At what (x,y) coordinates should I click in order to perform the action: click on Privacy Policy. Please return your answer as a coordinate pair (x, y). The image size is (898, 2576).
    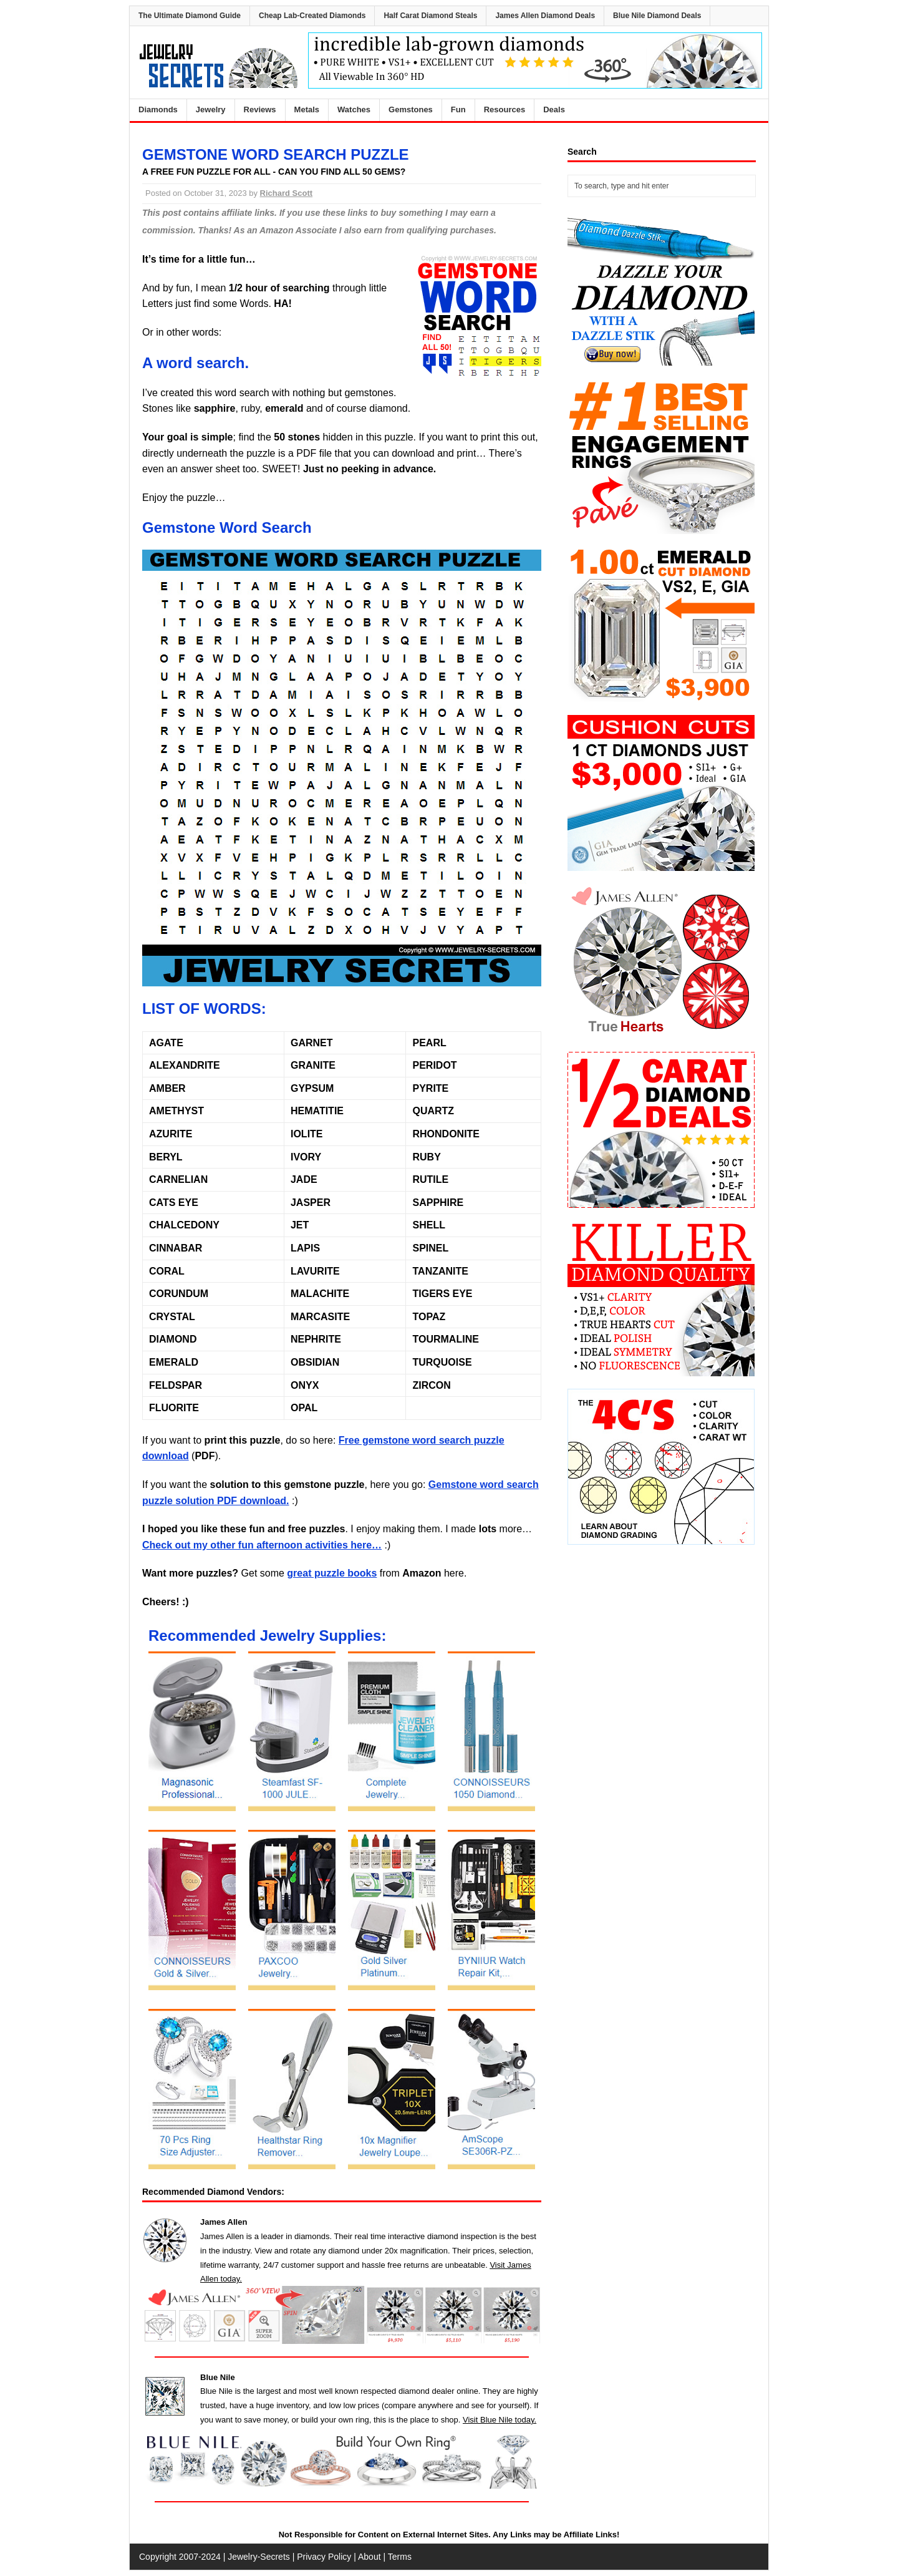
    Looking at the image, I should click on (324, 2557).